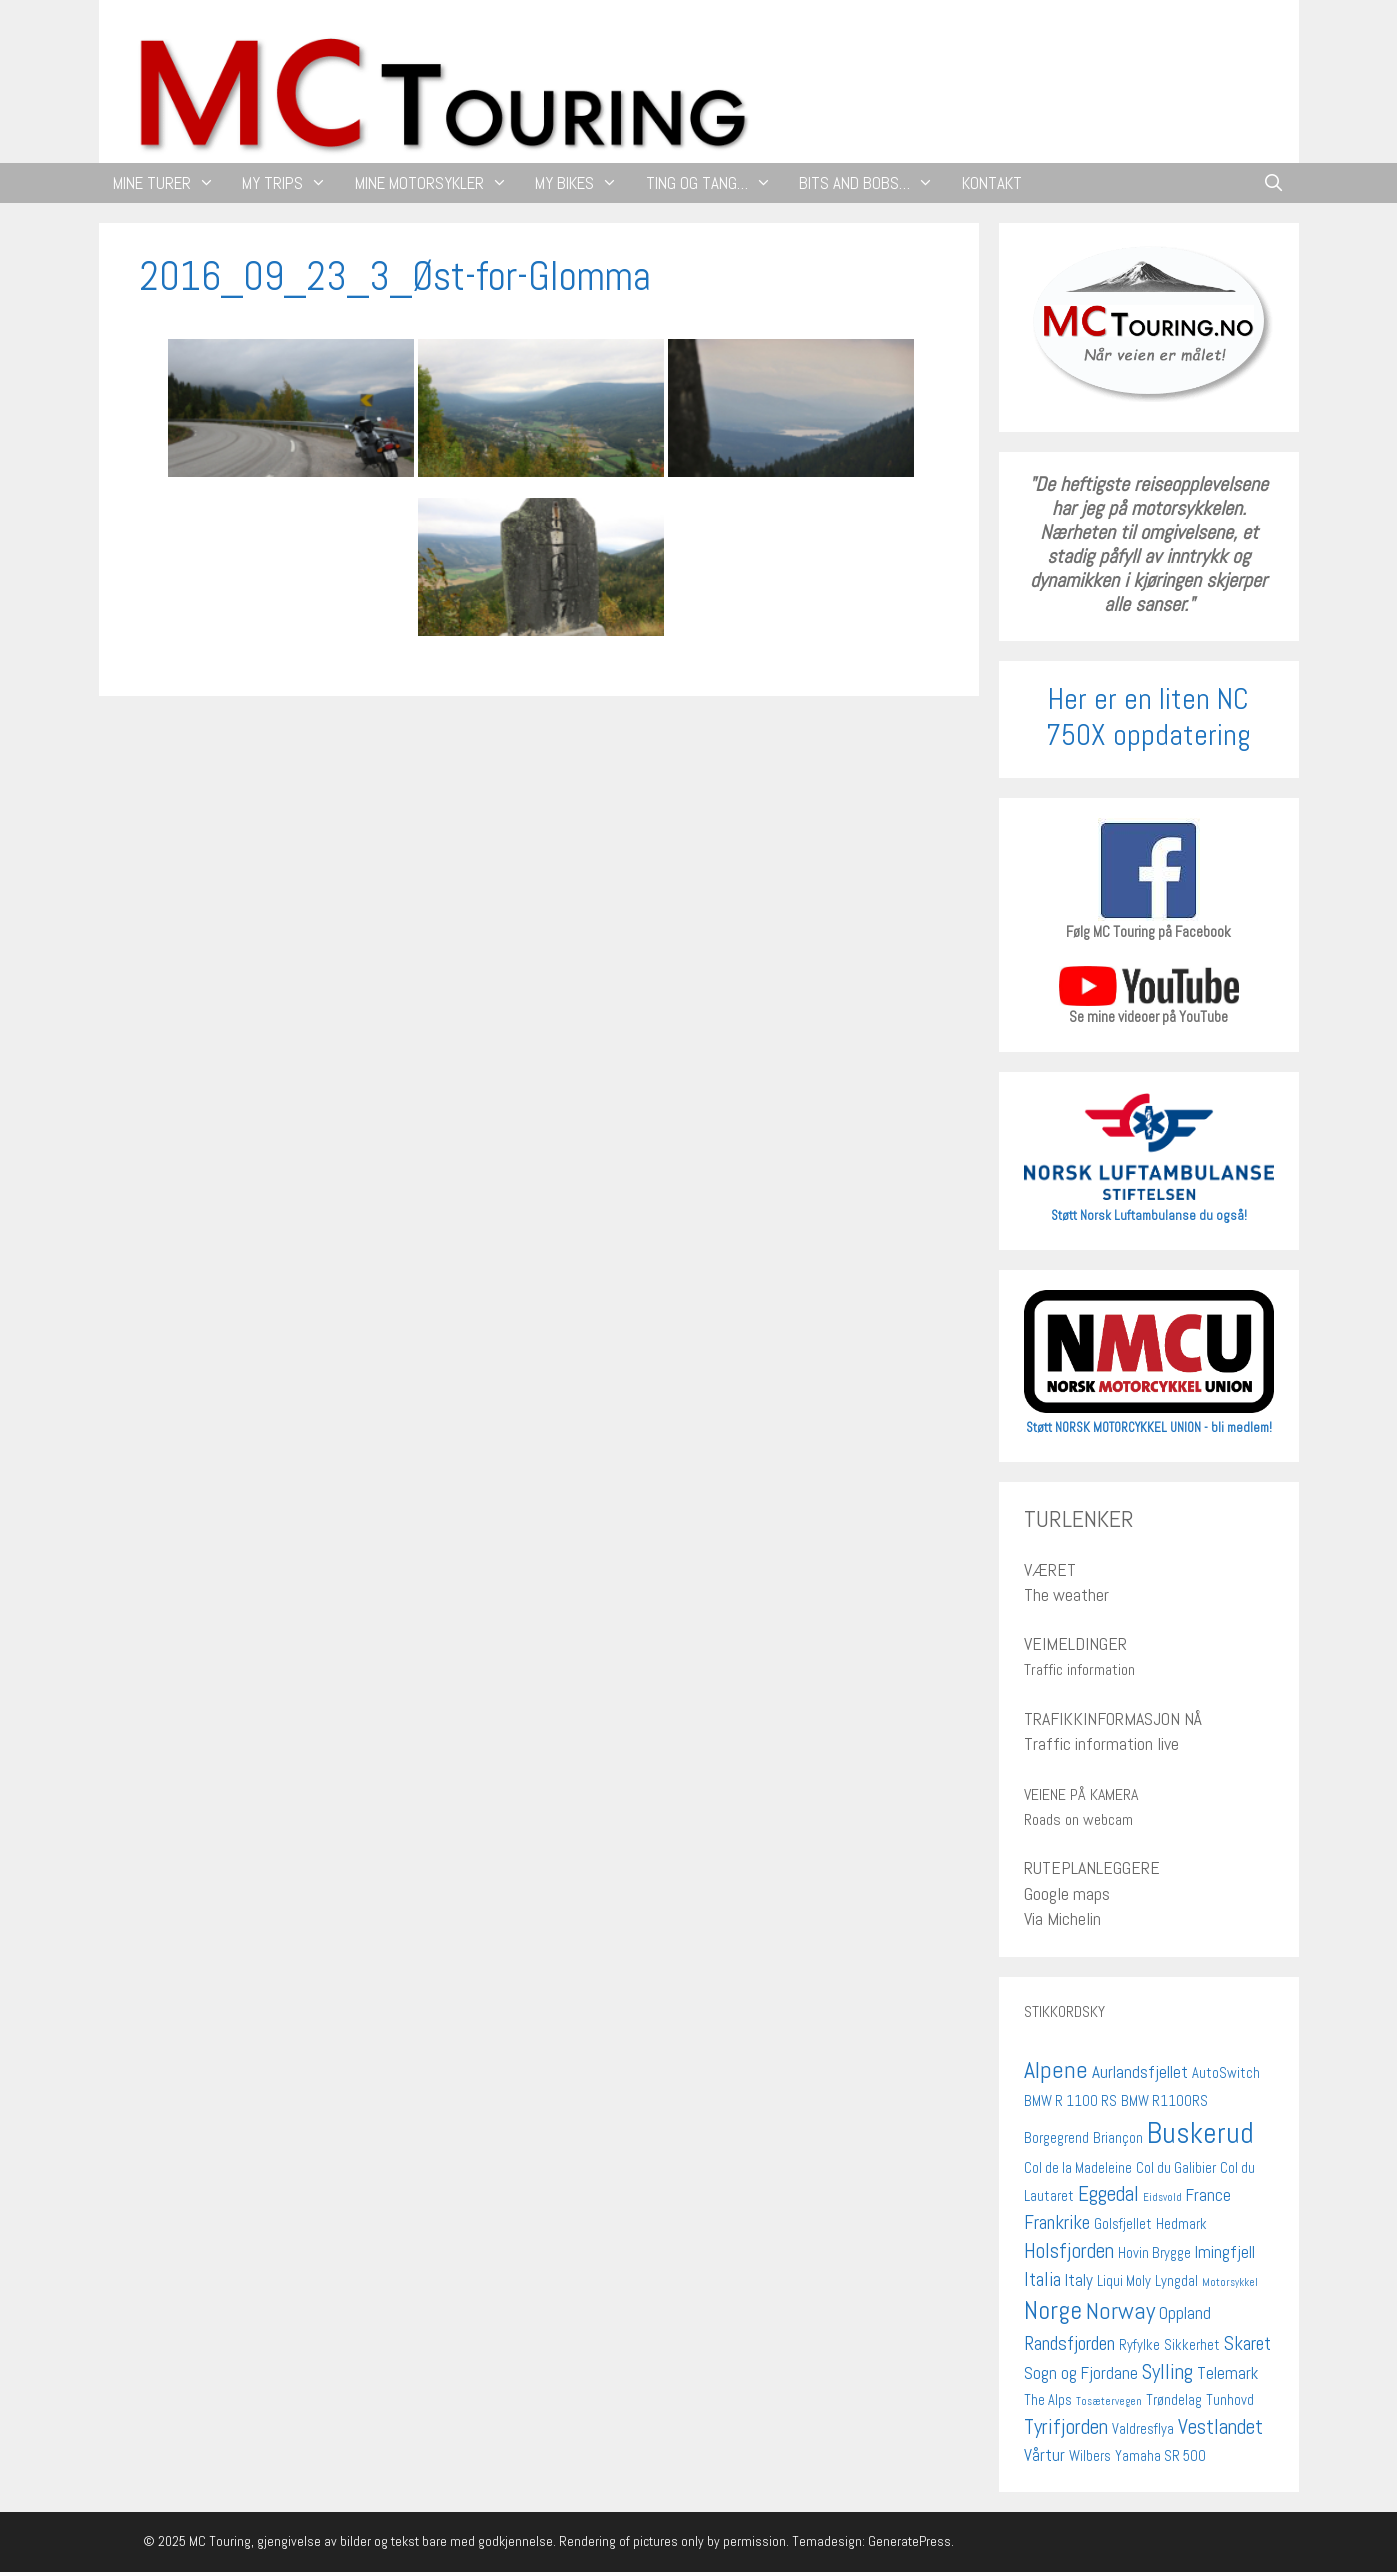 The width and height of the screenshot is (1397, 2572). Describe the element at coordinates (1123, 2224) in the screenshot. I see `Golsfjellet [Golsfjellet (2 elementer)]` at that location.